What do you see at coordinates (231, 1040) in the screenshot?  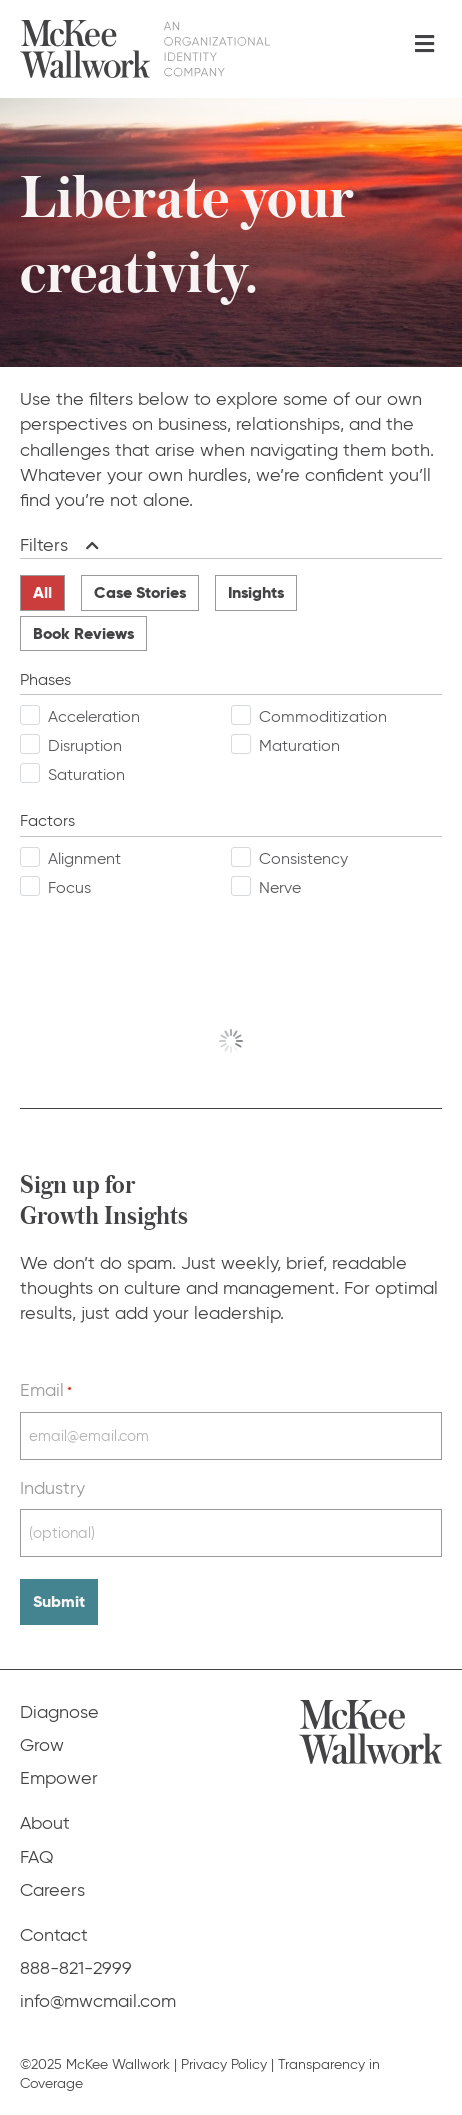 I see `View More` at bounding box center [231, 1040].